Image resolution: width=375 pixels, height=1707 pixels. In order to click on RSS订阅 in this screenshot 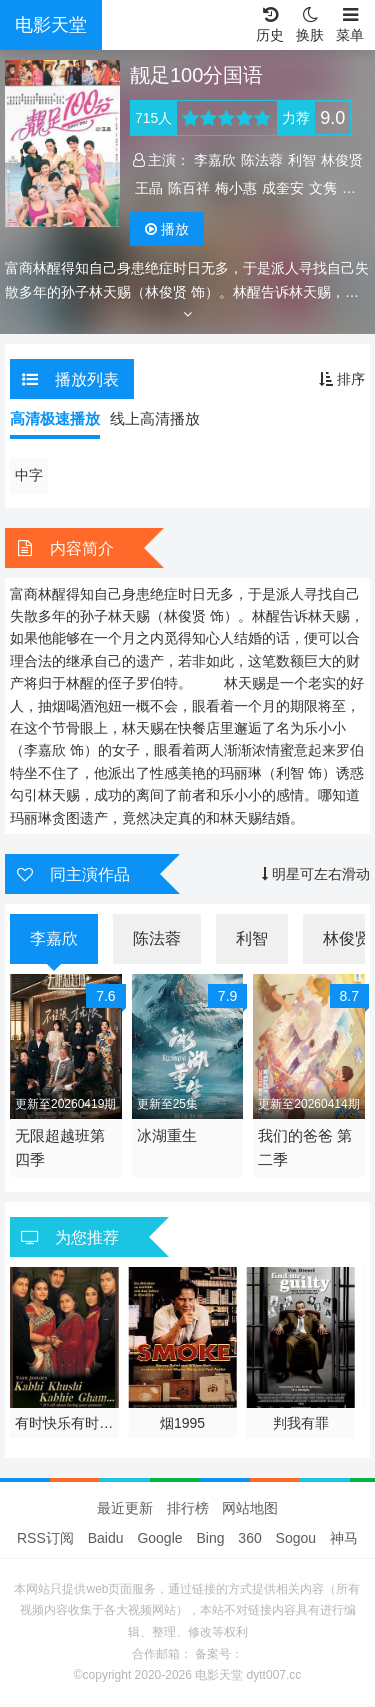, I will do `click(45, 1538)`.